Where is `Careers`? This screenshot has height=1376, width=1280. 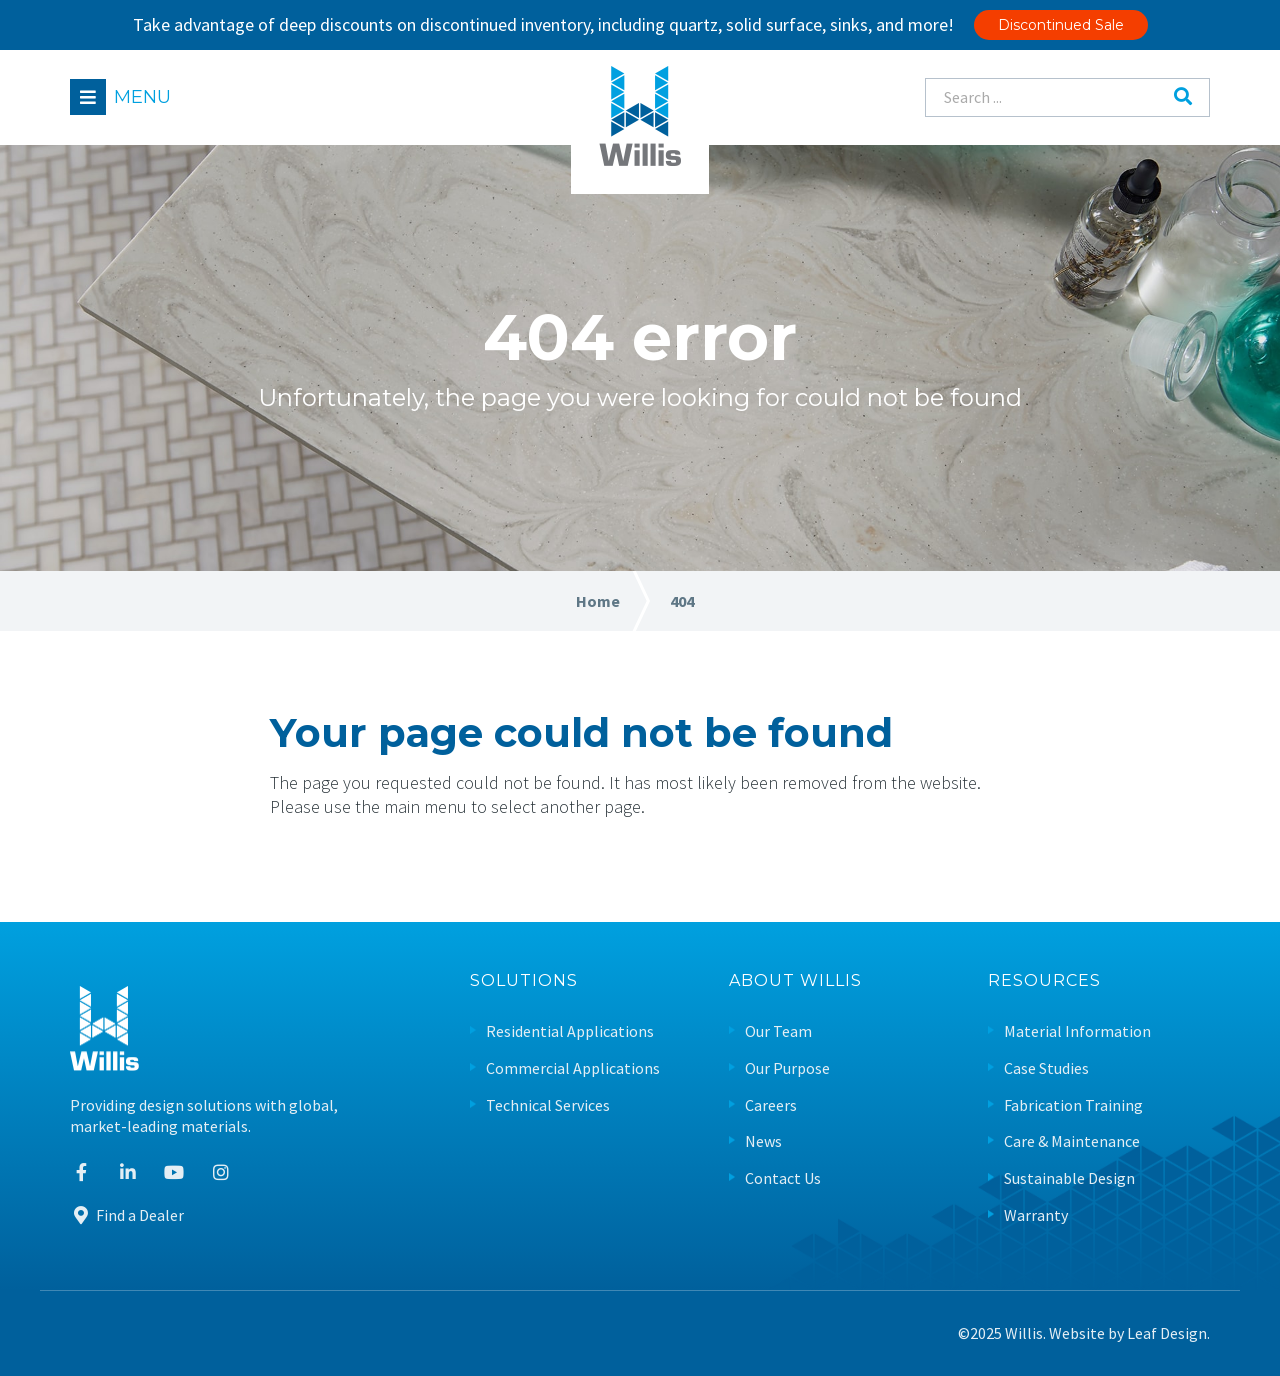 Careers is located at coordinates (771, 1105).